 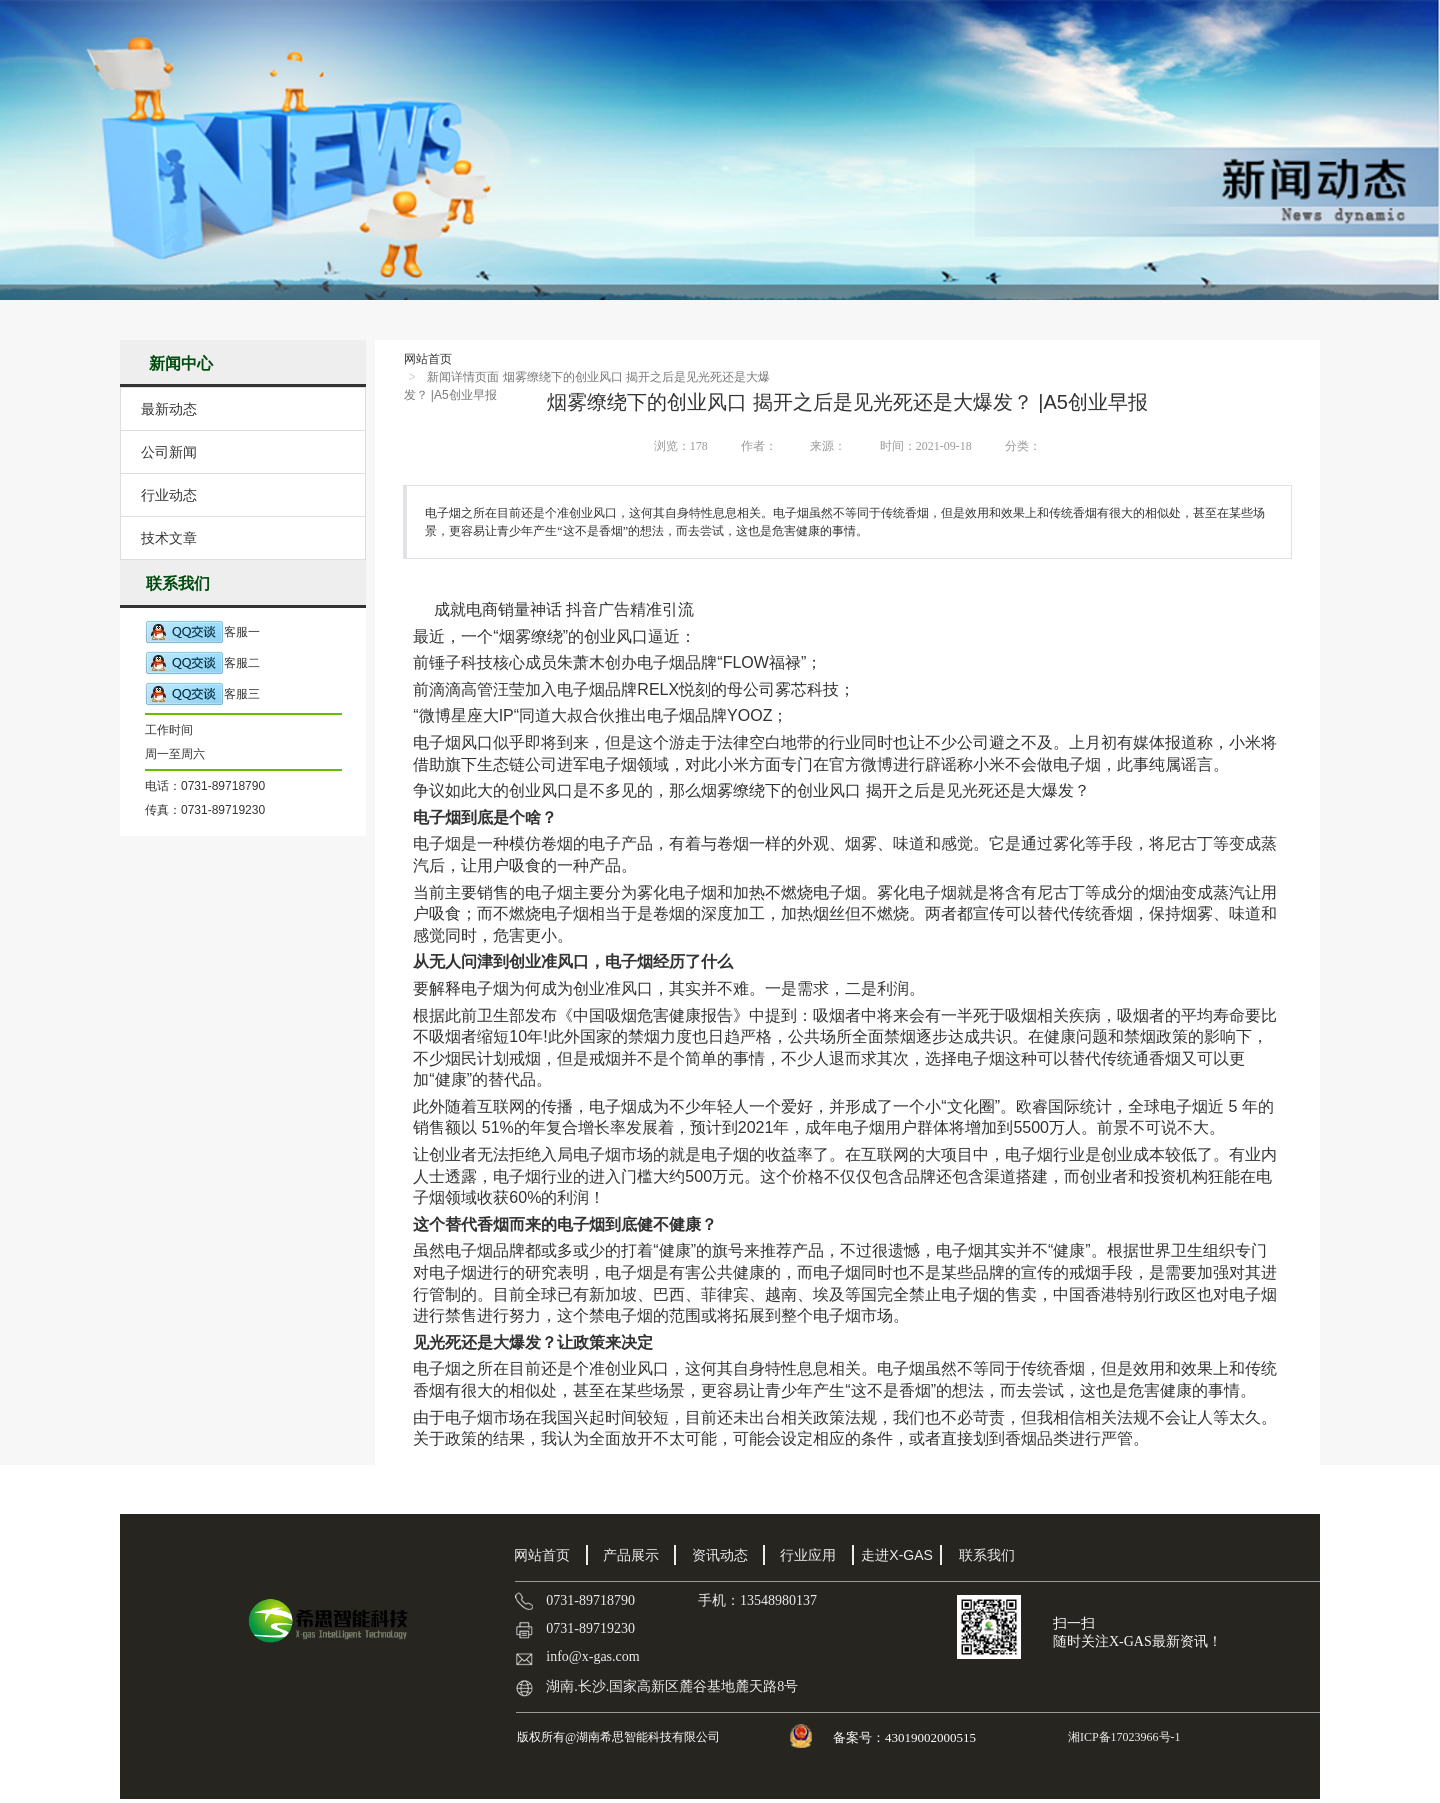 I want to click on 客服二, so click(x=202, y=663).